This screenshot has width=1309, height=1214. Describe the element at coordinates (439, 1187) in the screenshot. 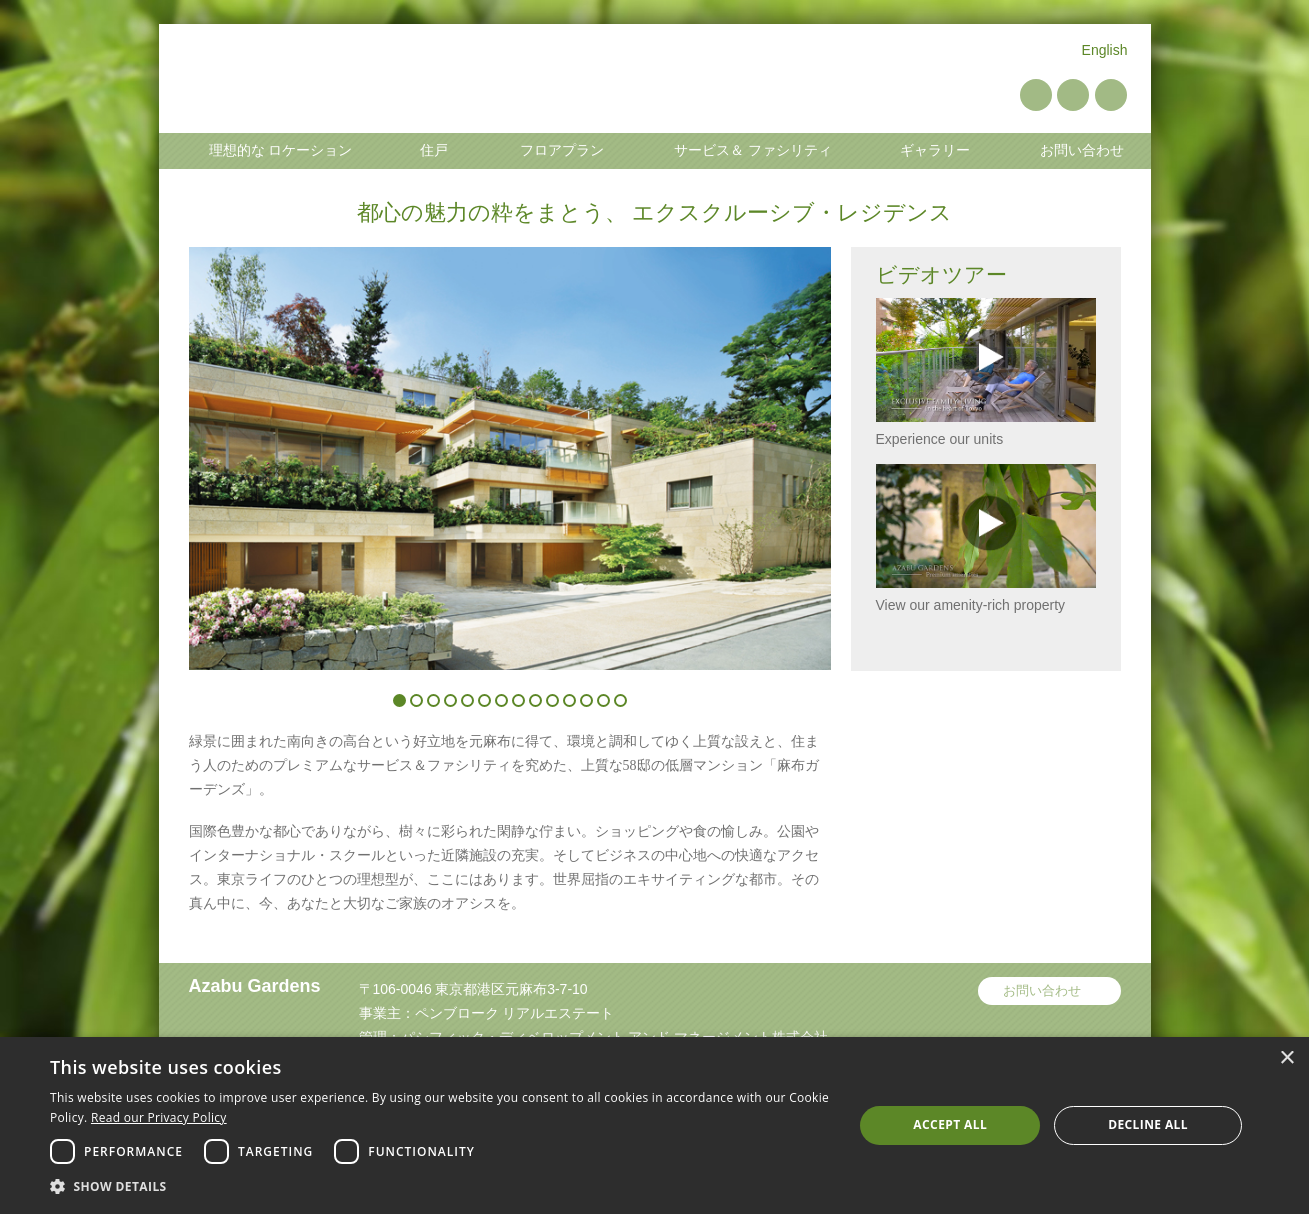

I see `[button]` at that location.